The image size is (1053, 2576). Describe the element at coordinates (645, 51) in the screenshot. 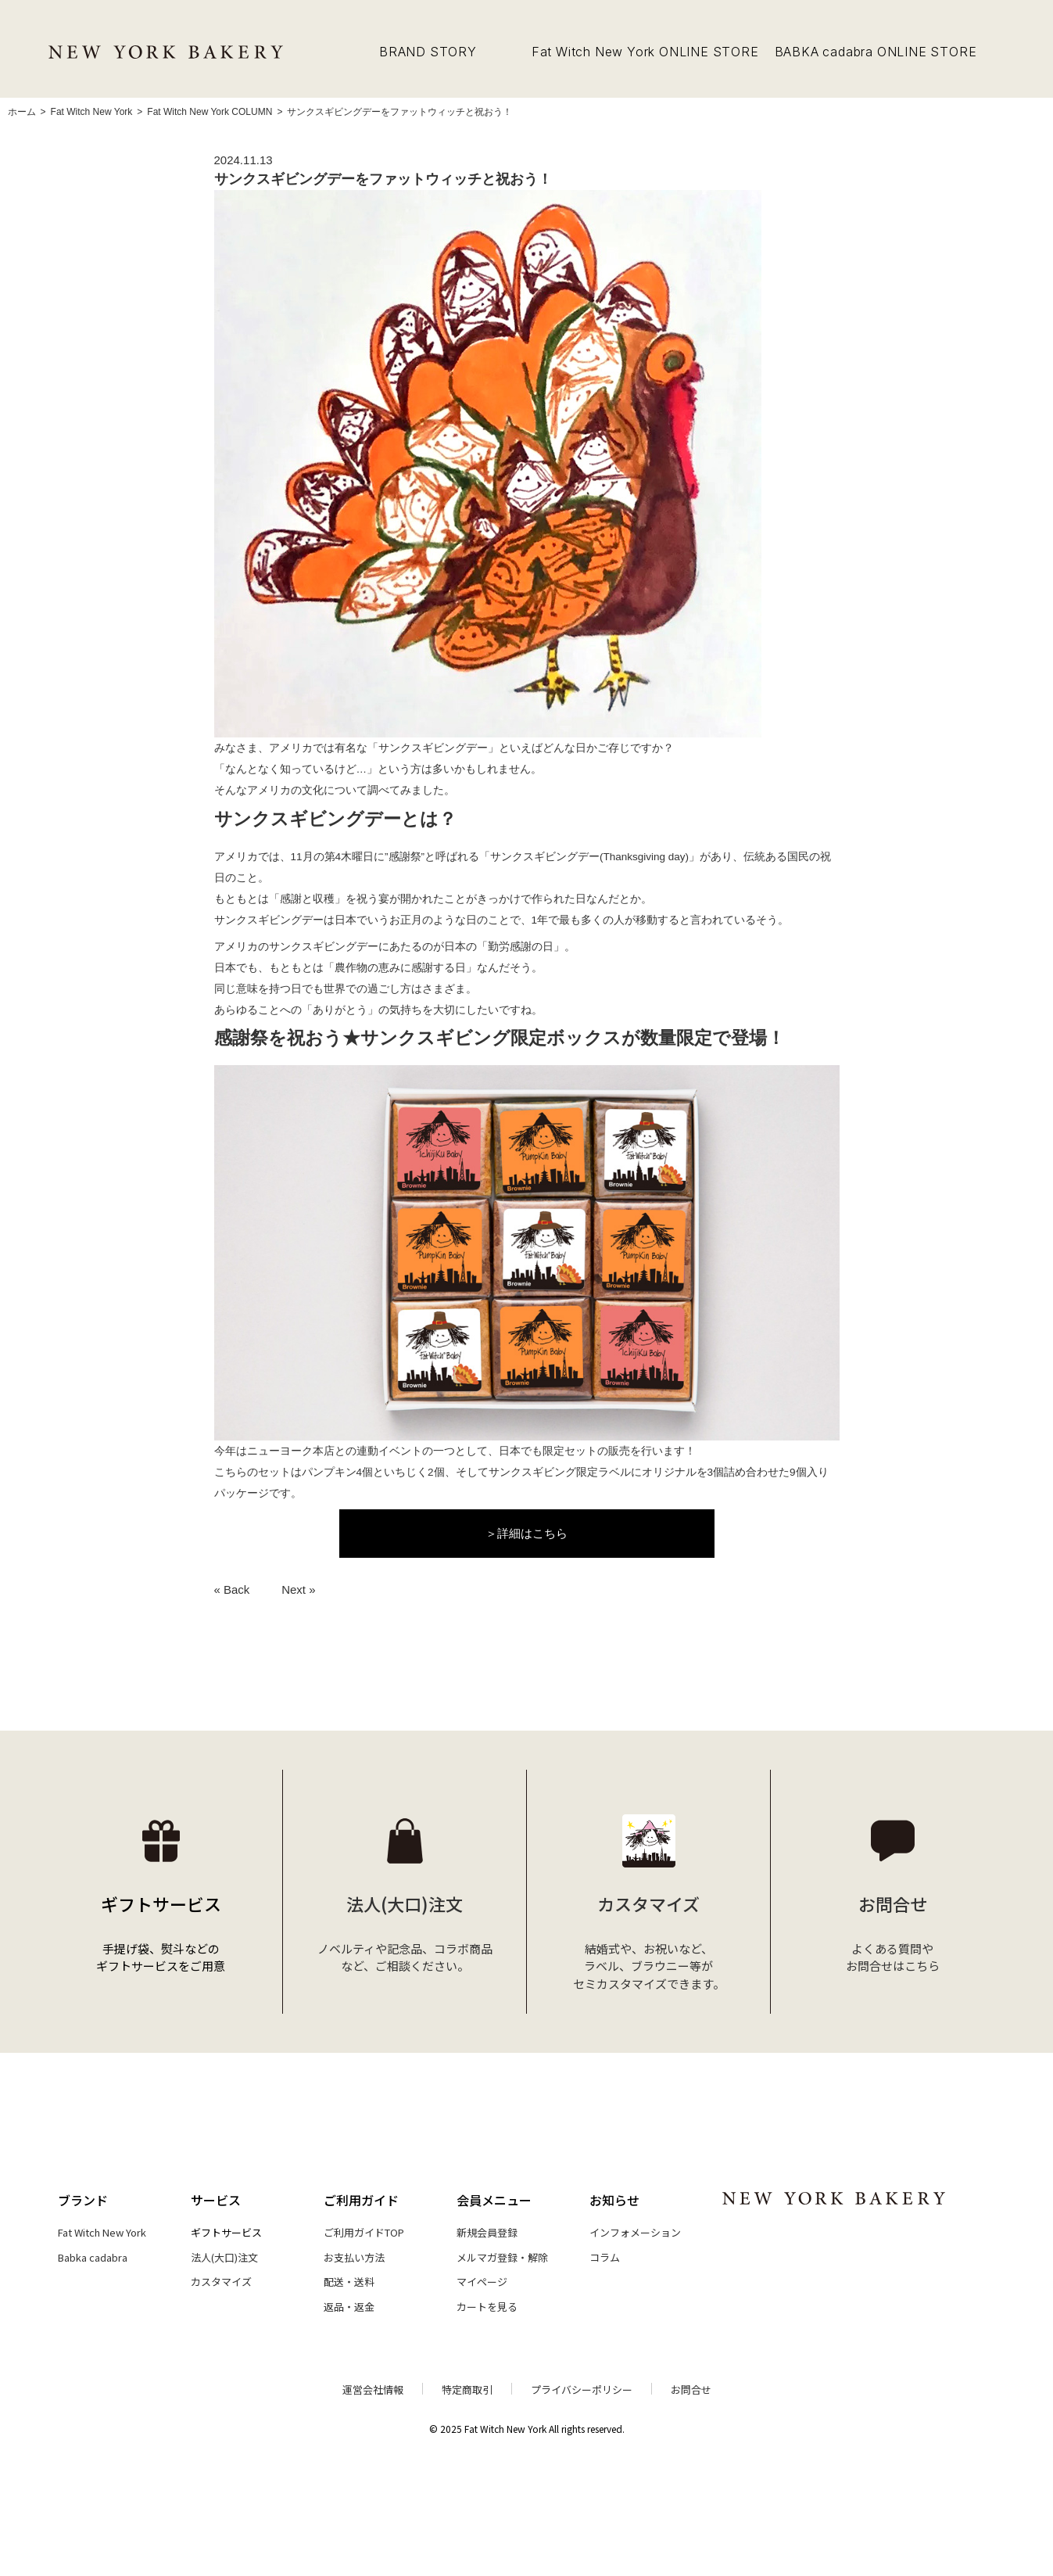

I see `Fat Witch New York ONLINE STORE` at that location.